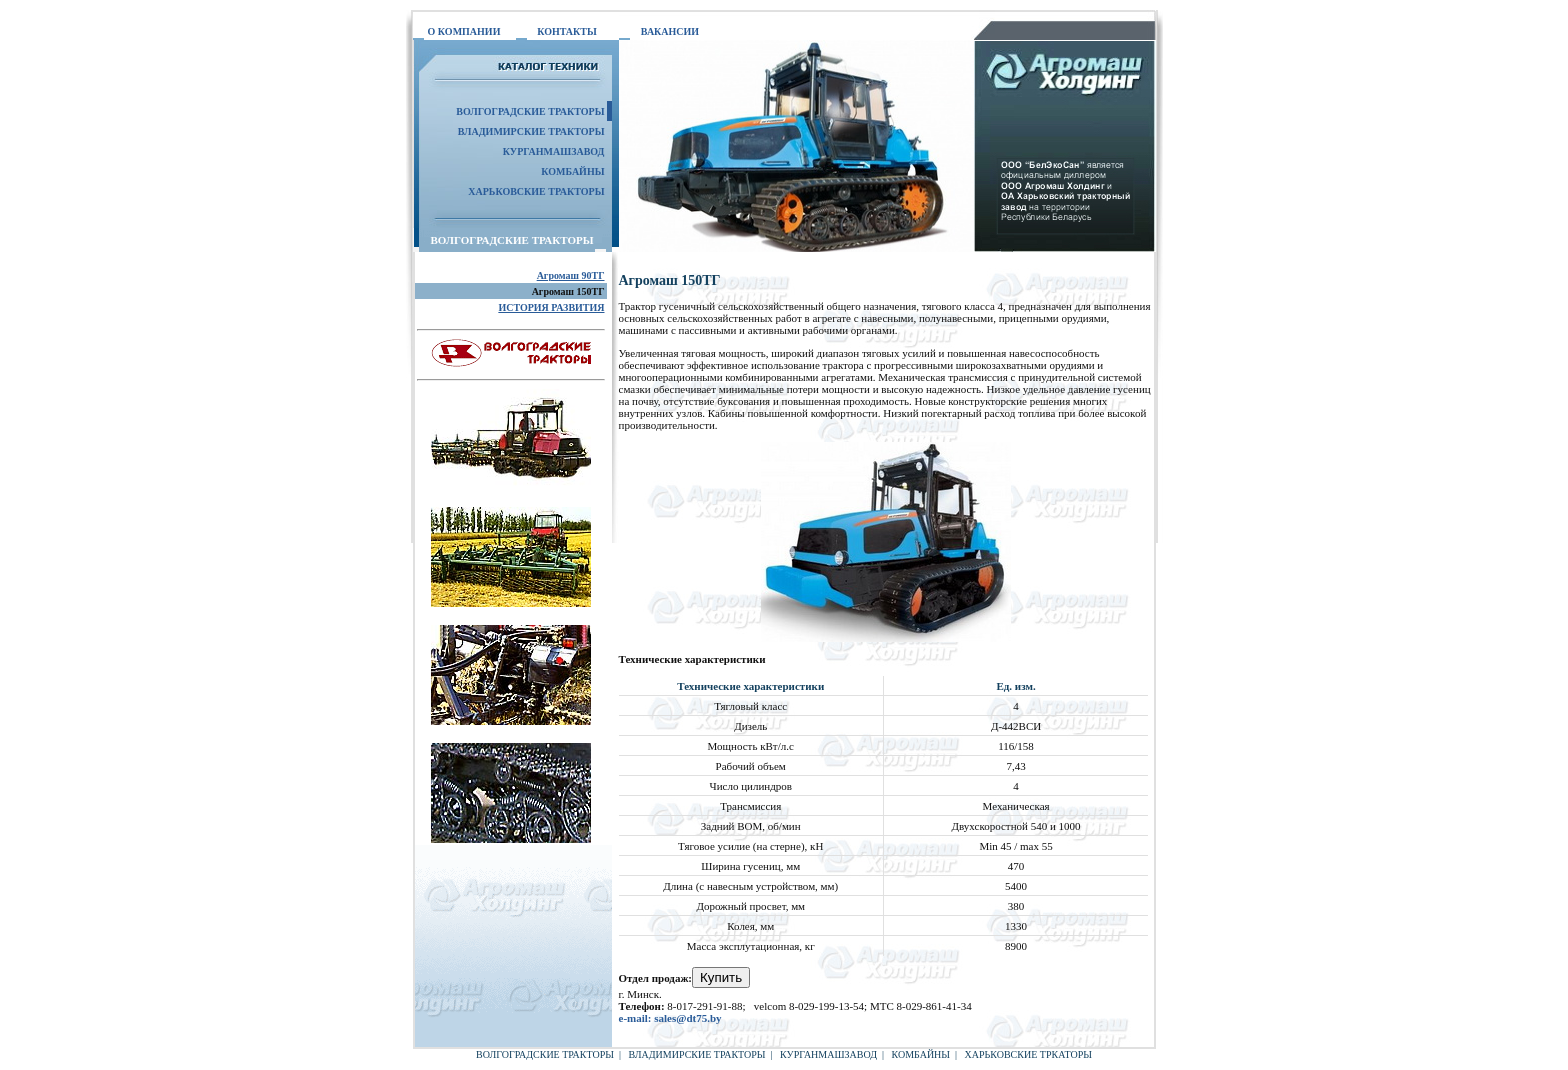 This screenshot has height=1070, width=1568. Describe the element at coordinates (571, 275) in the screenshot. I see `Агромаш 90ТГ` at that location.